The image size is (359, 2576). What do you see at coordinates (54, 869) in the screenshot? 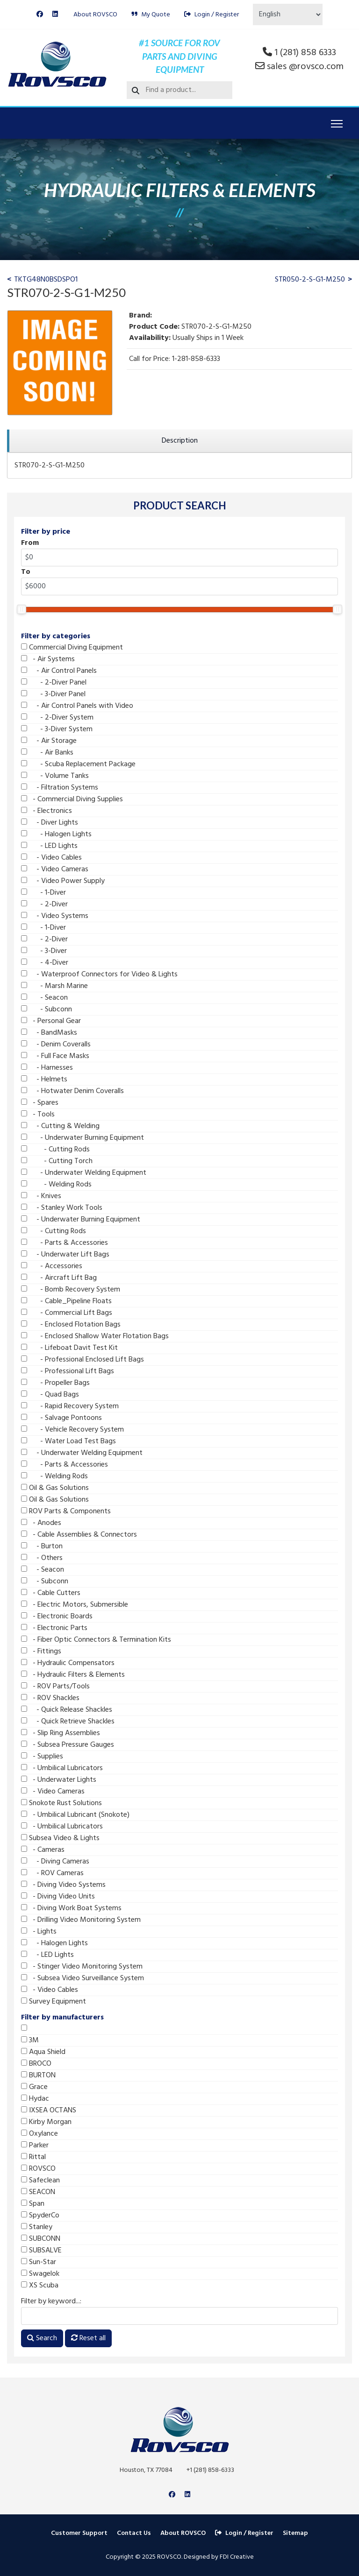
I see `- Video Cameras` at bounding box center [54, 869].